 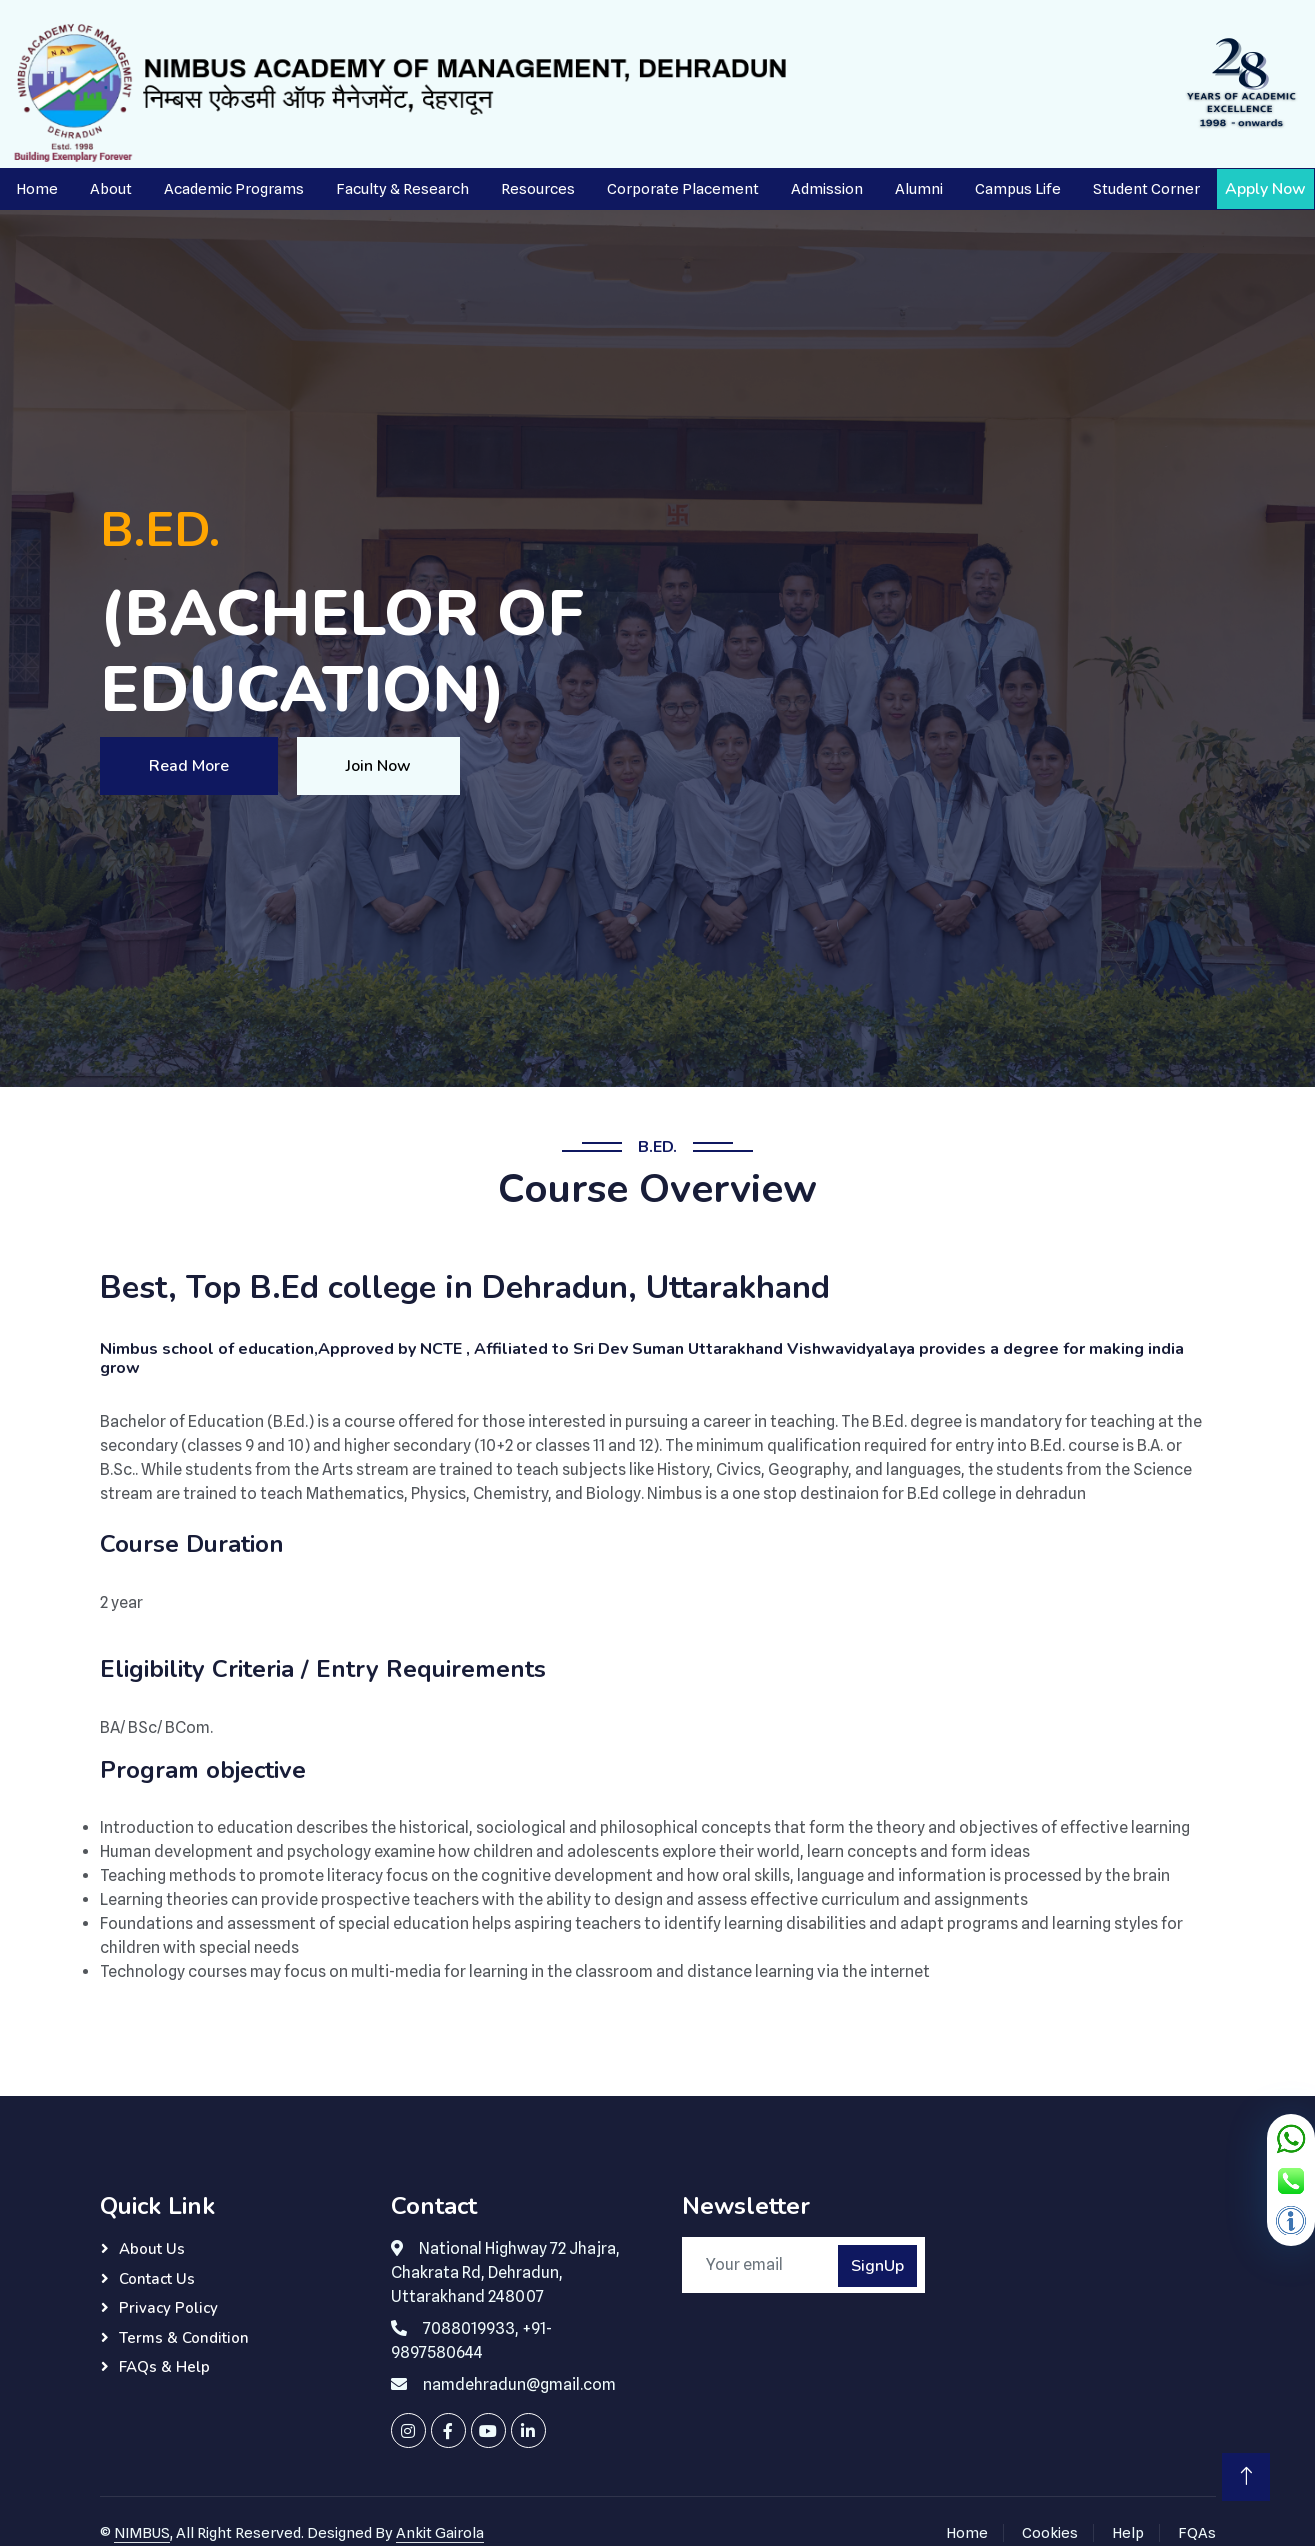 I want to click on About Us, so click(x=152, y=2249).